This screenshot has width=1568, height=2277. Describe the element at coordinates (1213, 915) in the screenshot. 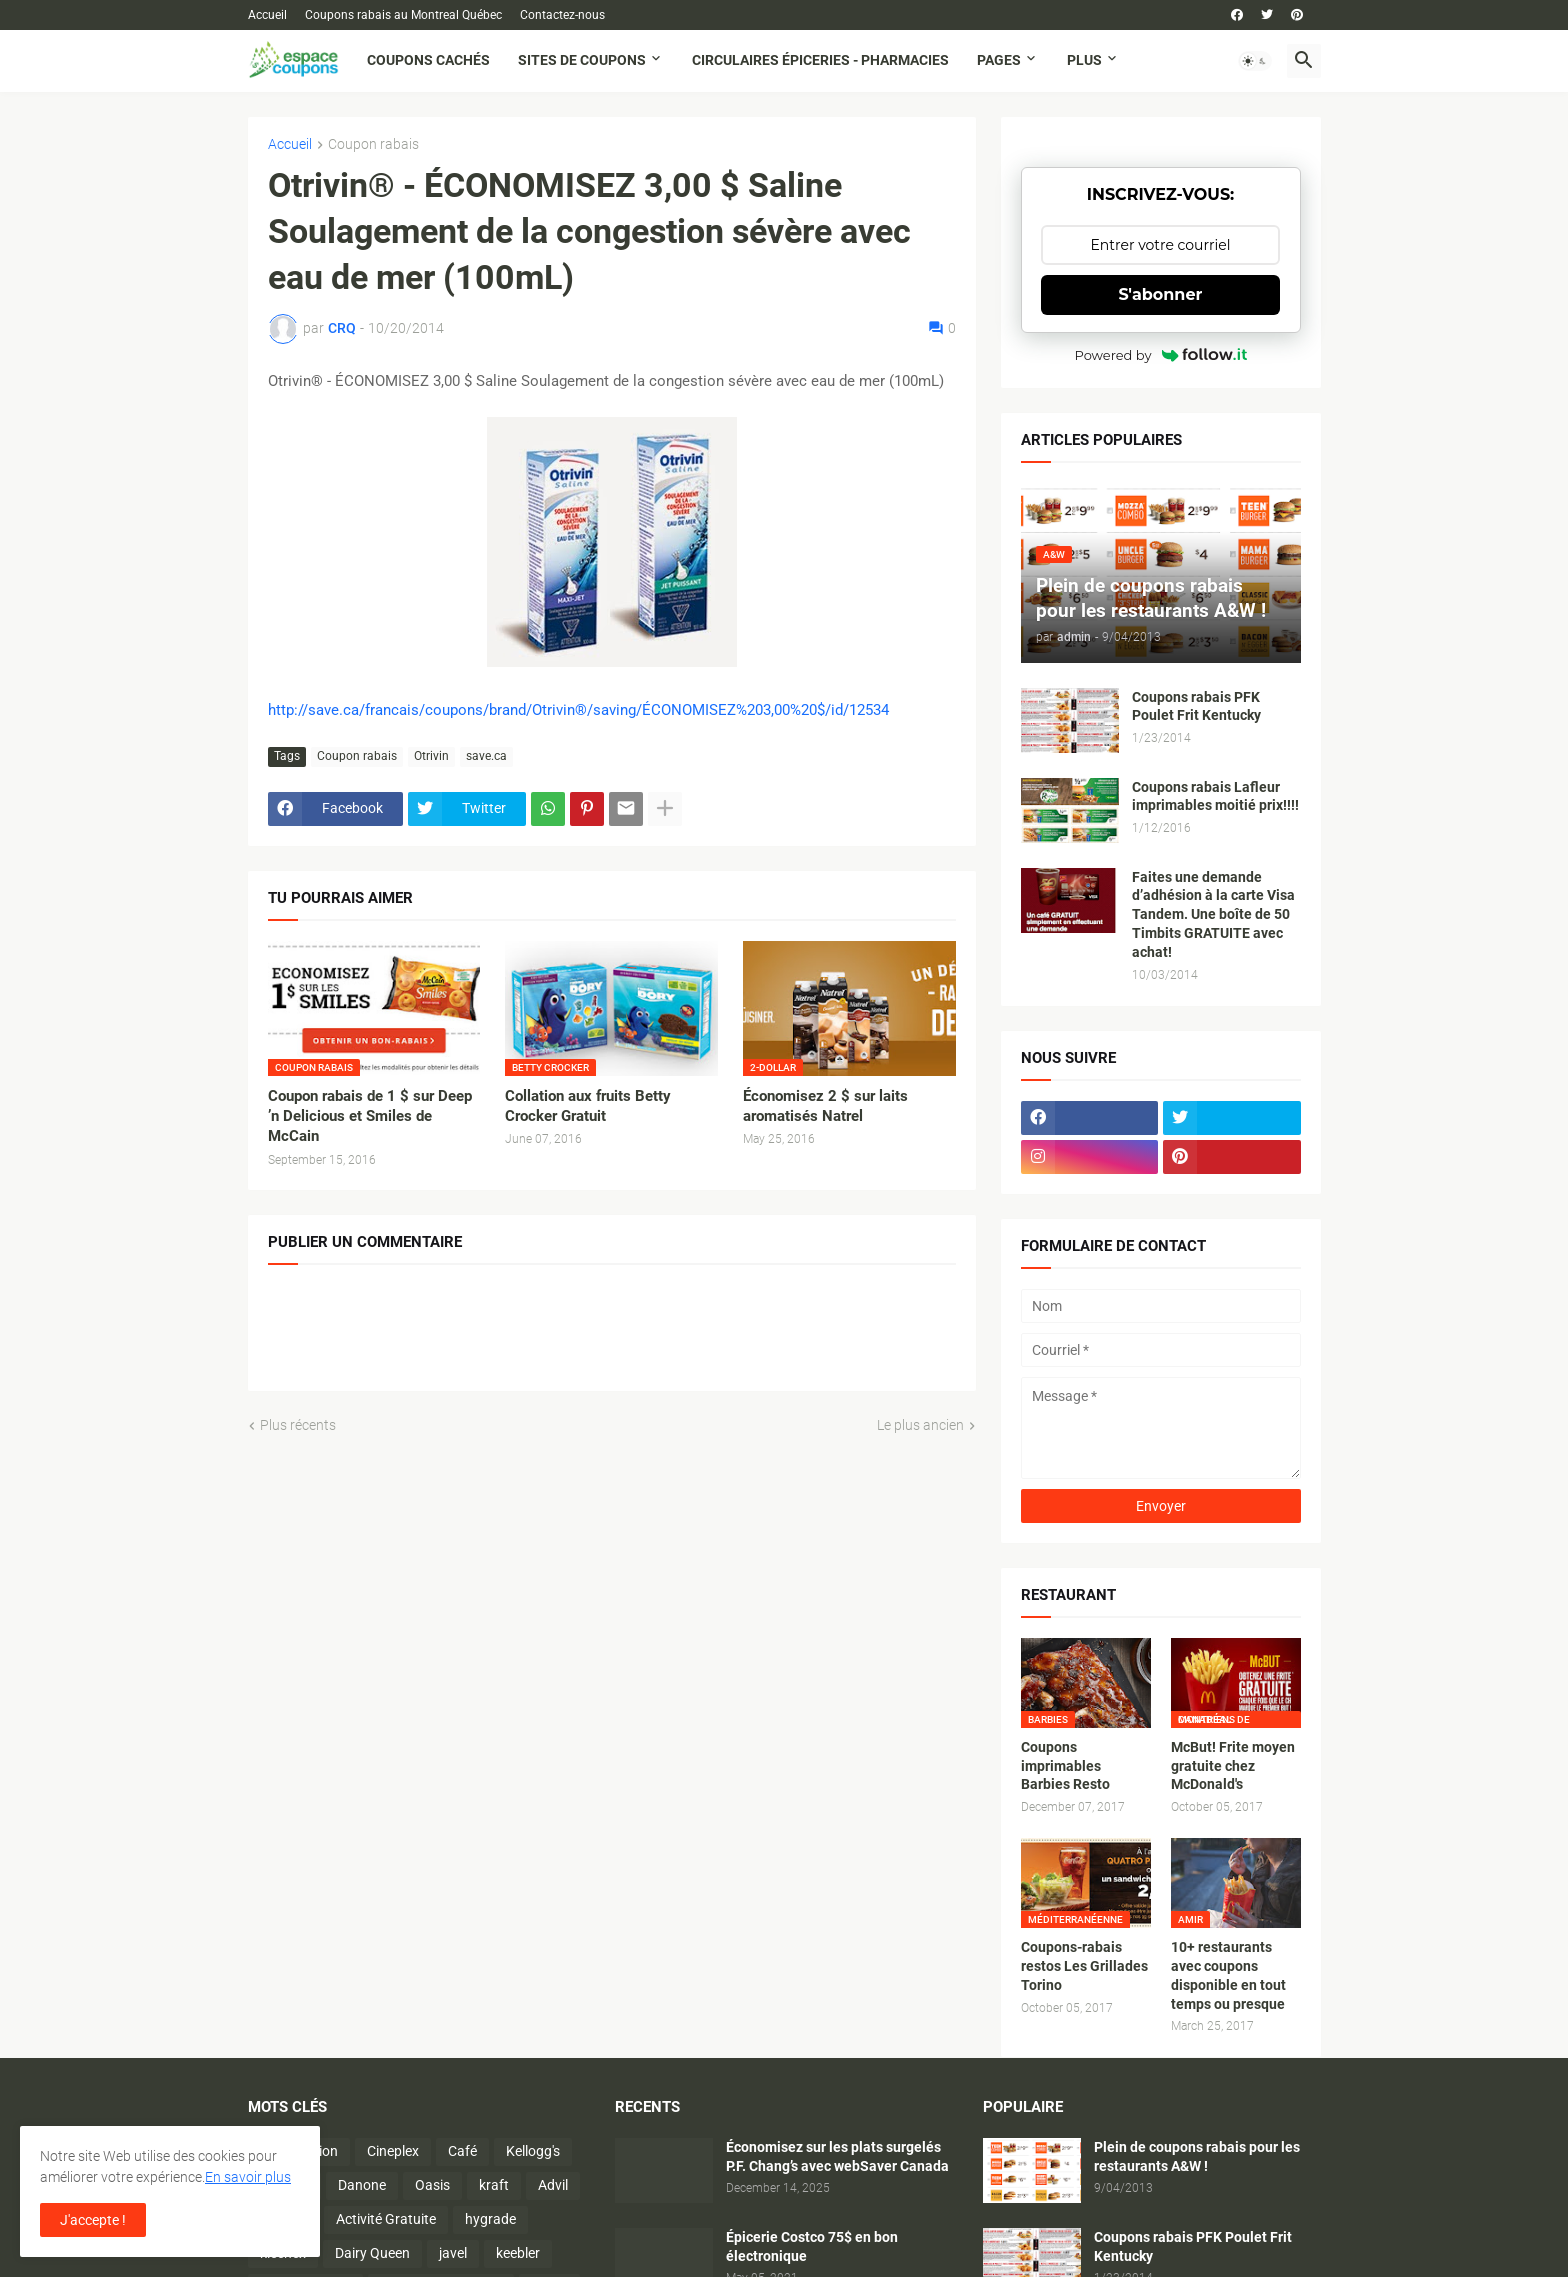

I see `Faites une demande d’adhésion à la carte Visa Tandem. Une boîte de 50 Timbits GRATUITE avec achat!` at that location.